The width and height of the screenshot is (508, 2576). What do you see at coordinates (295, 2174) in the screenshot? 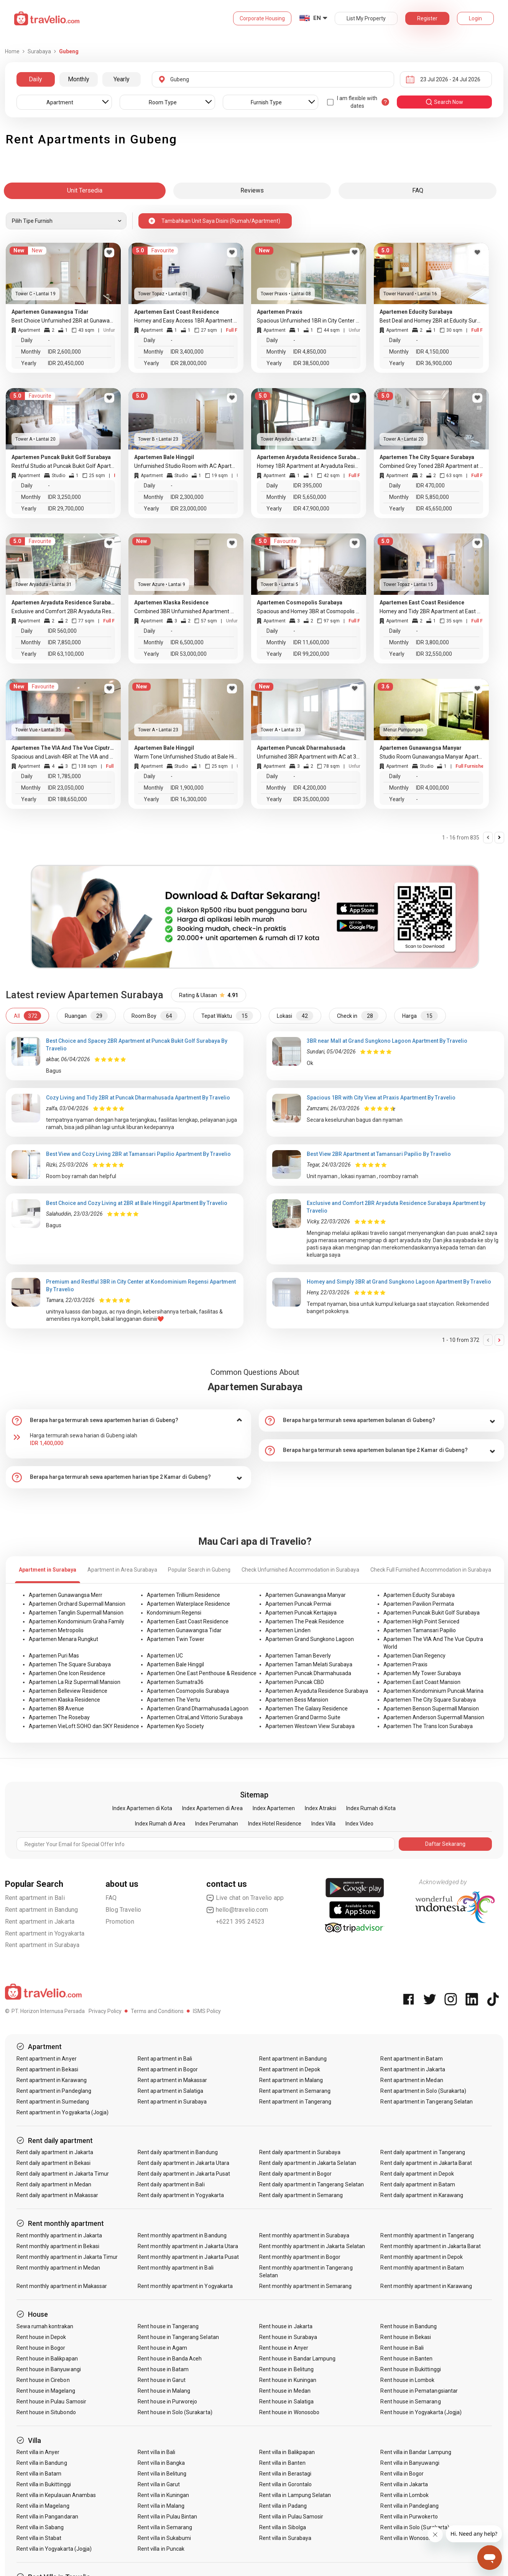
I see `Rent daily apartment in Bogor` at bounding box center [295, 2174].